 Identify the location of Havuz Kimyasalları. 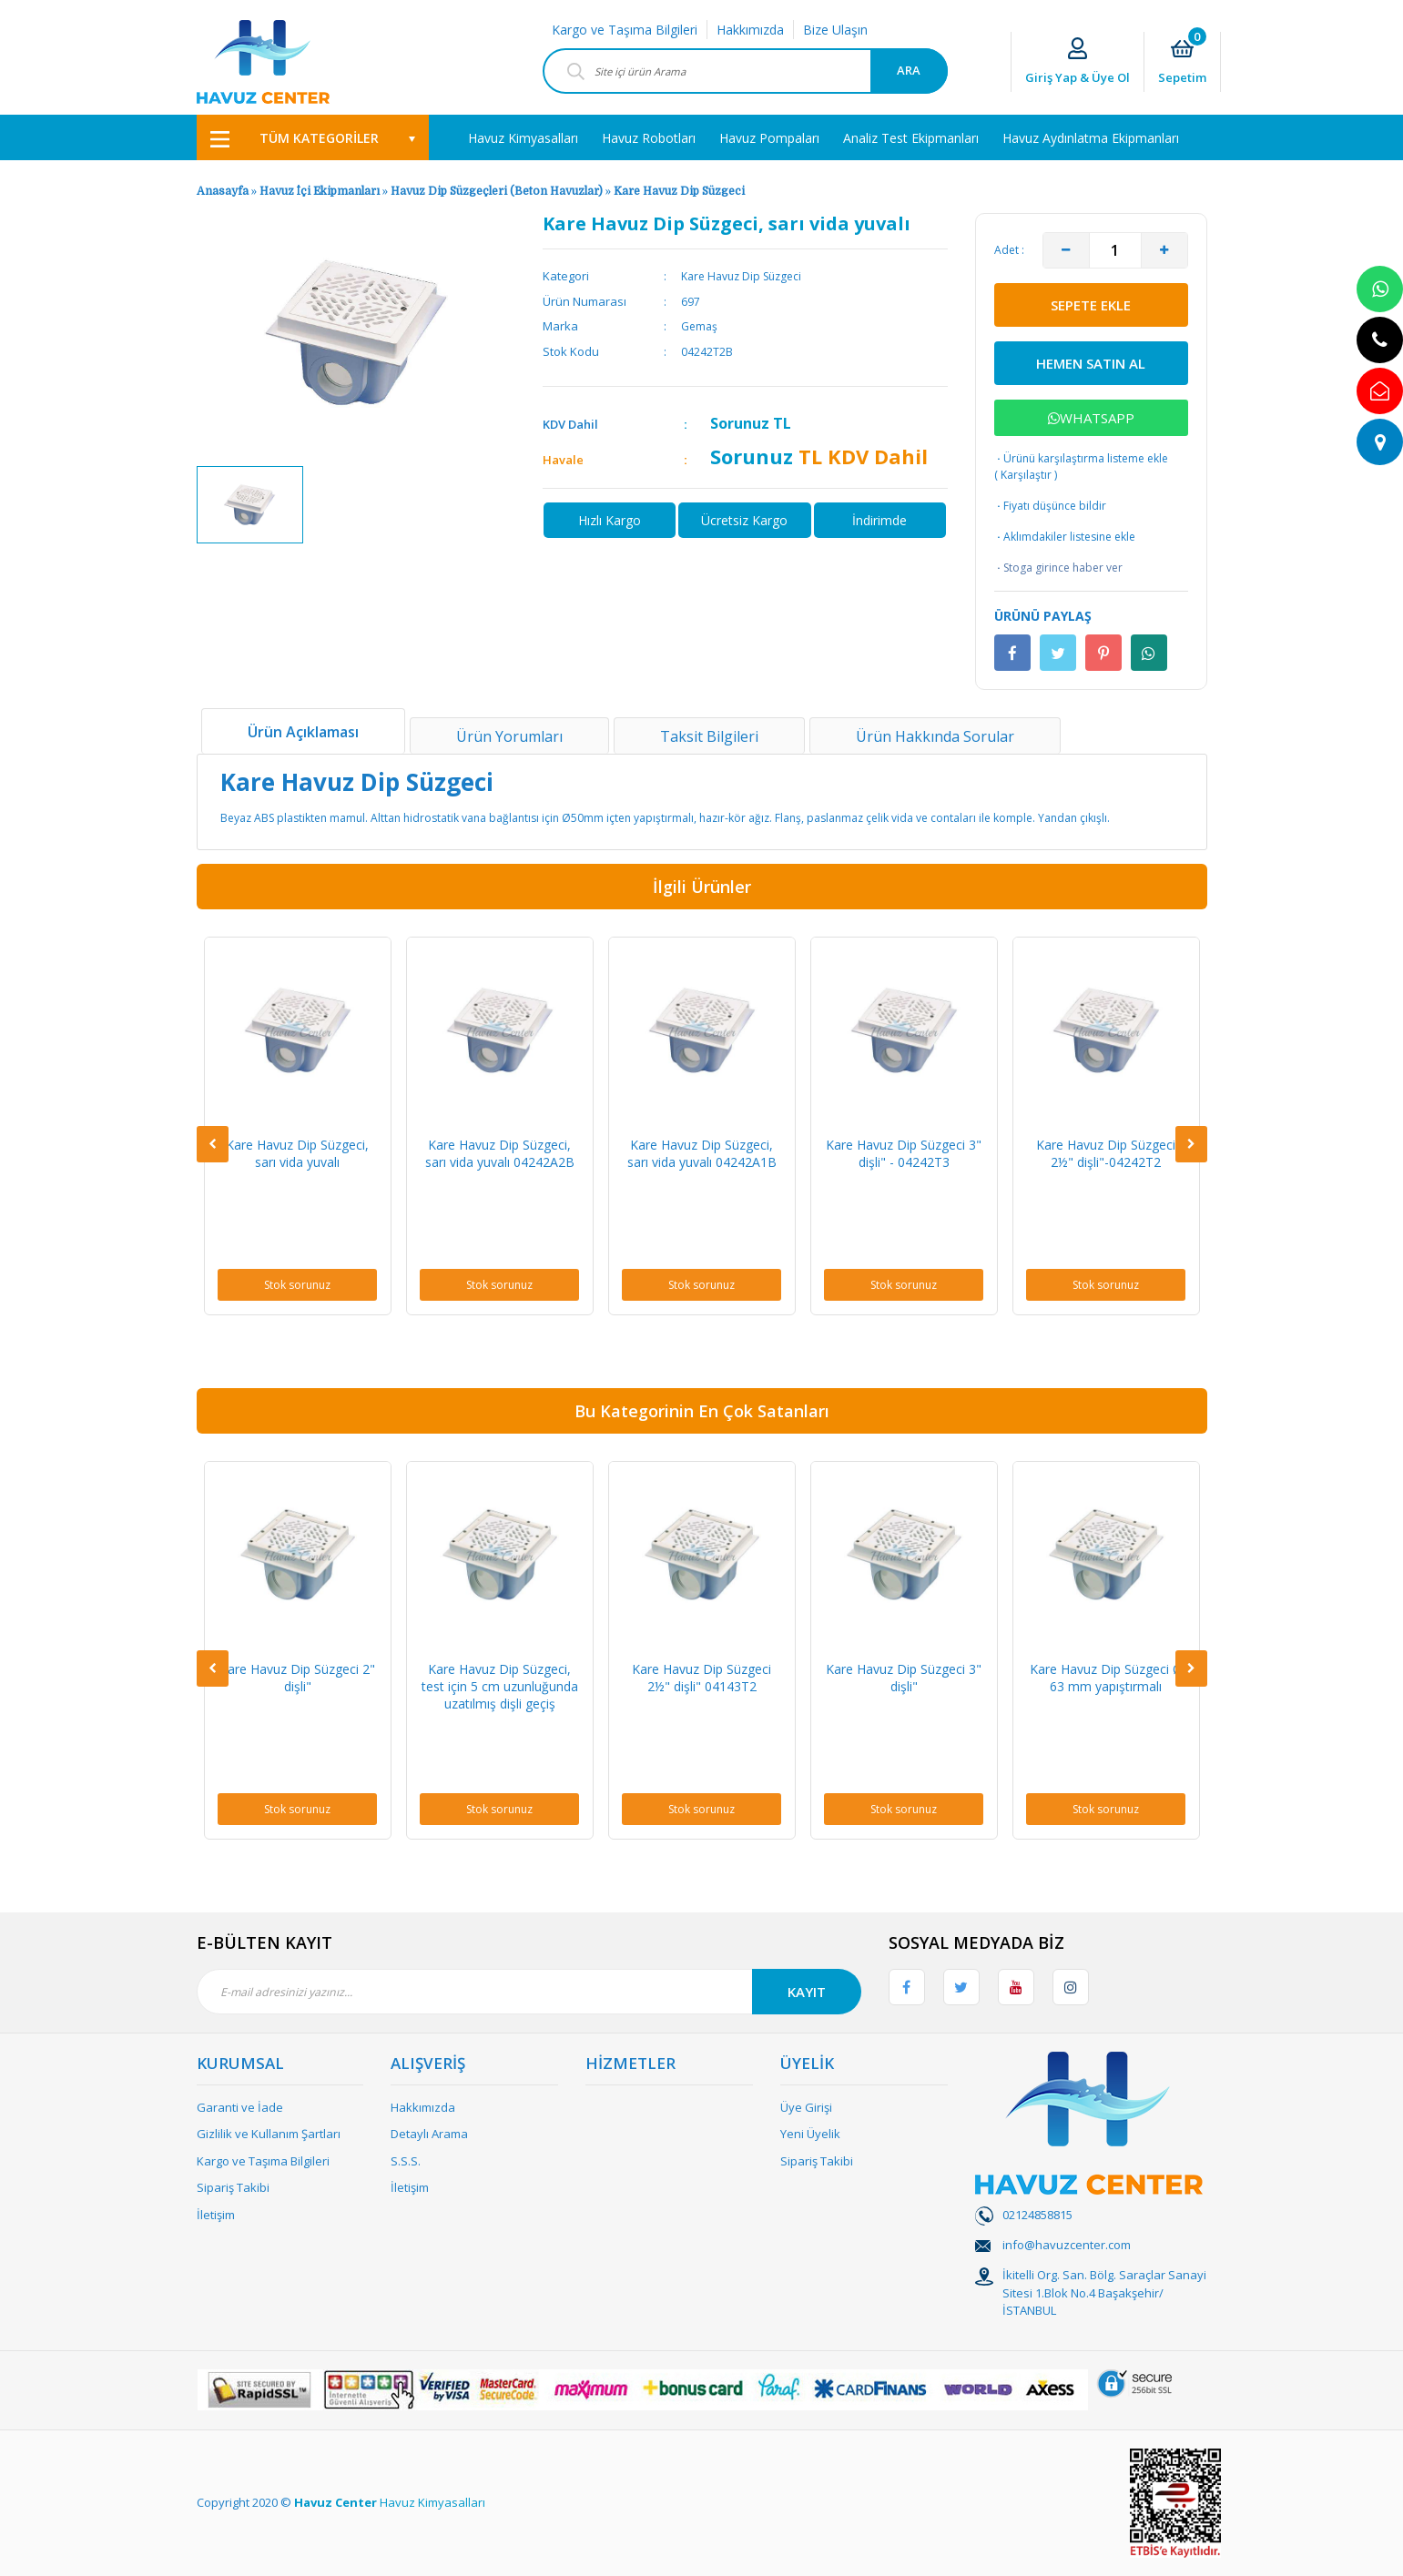
(432, 2502).